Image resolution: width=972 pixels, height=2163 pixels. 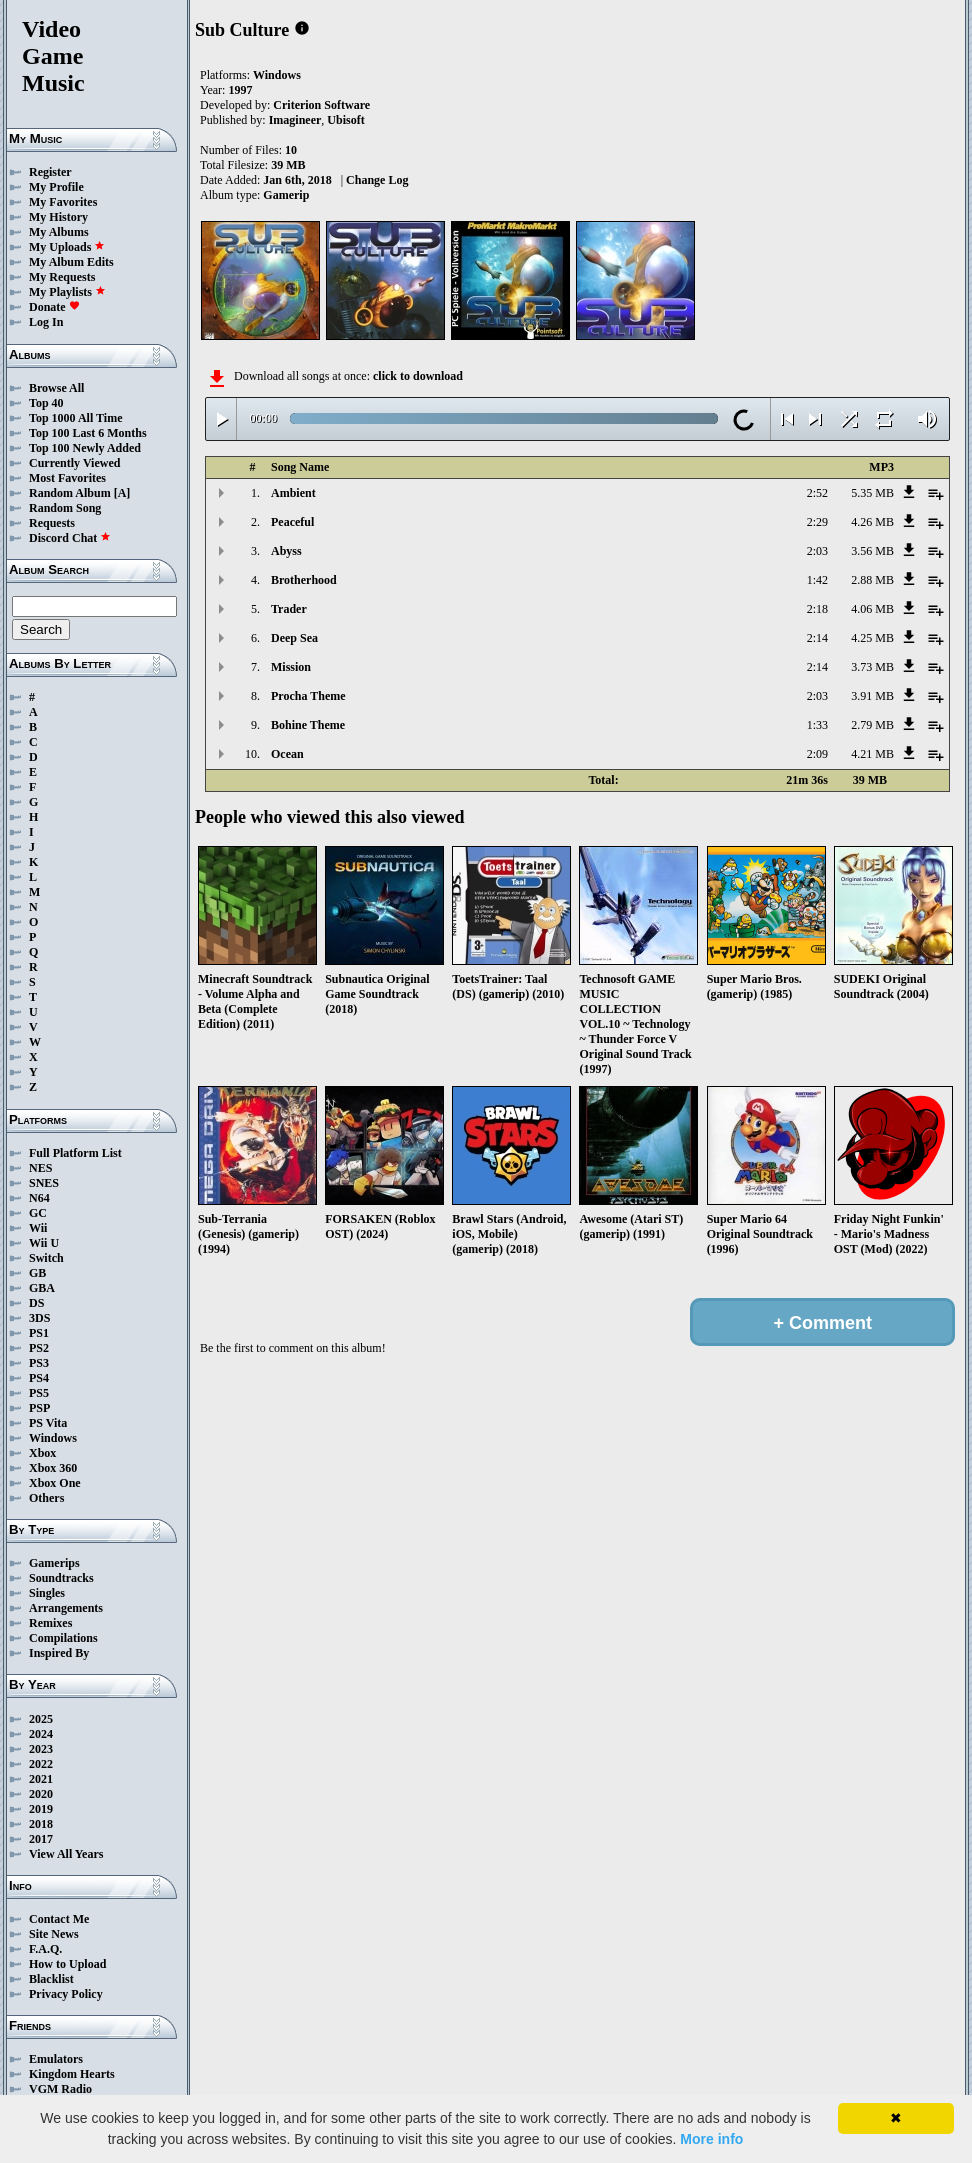 What do you see at coordinates (41, 1839) in the screenshot?
I see `2017` at bounding box center [41, 1839].